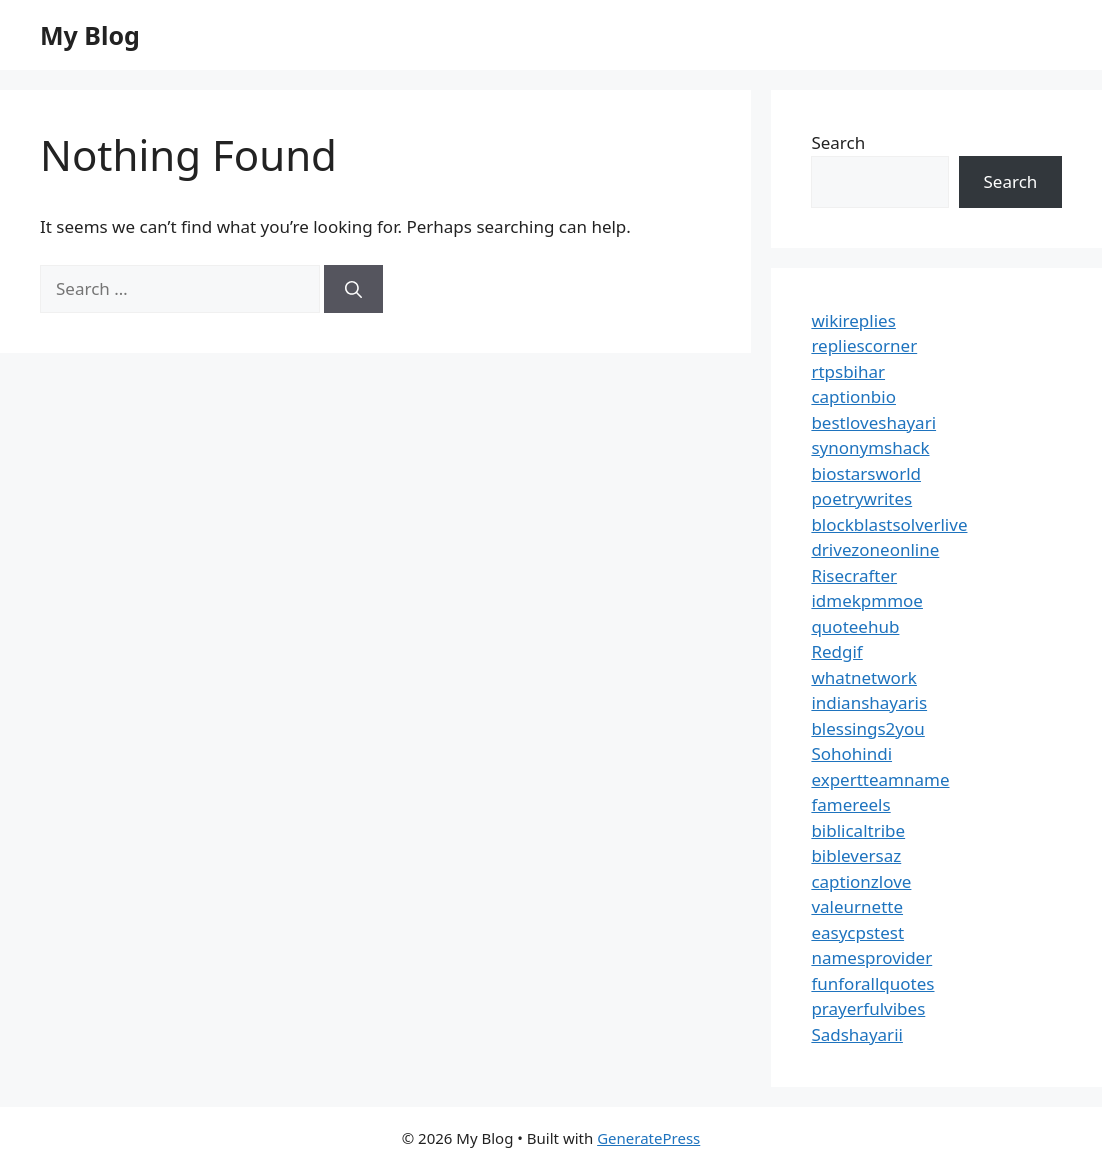 This screenshot has height=1170, width=1102. Describe the element at coordinates (872, 983) in the screenshot. I see `funforallquotes` at that location.